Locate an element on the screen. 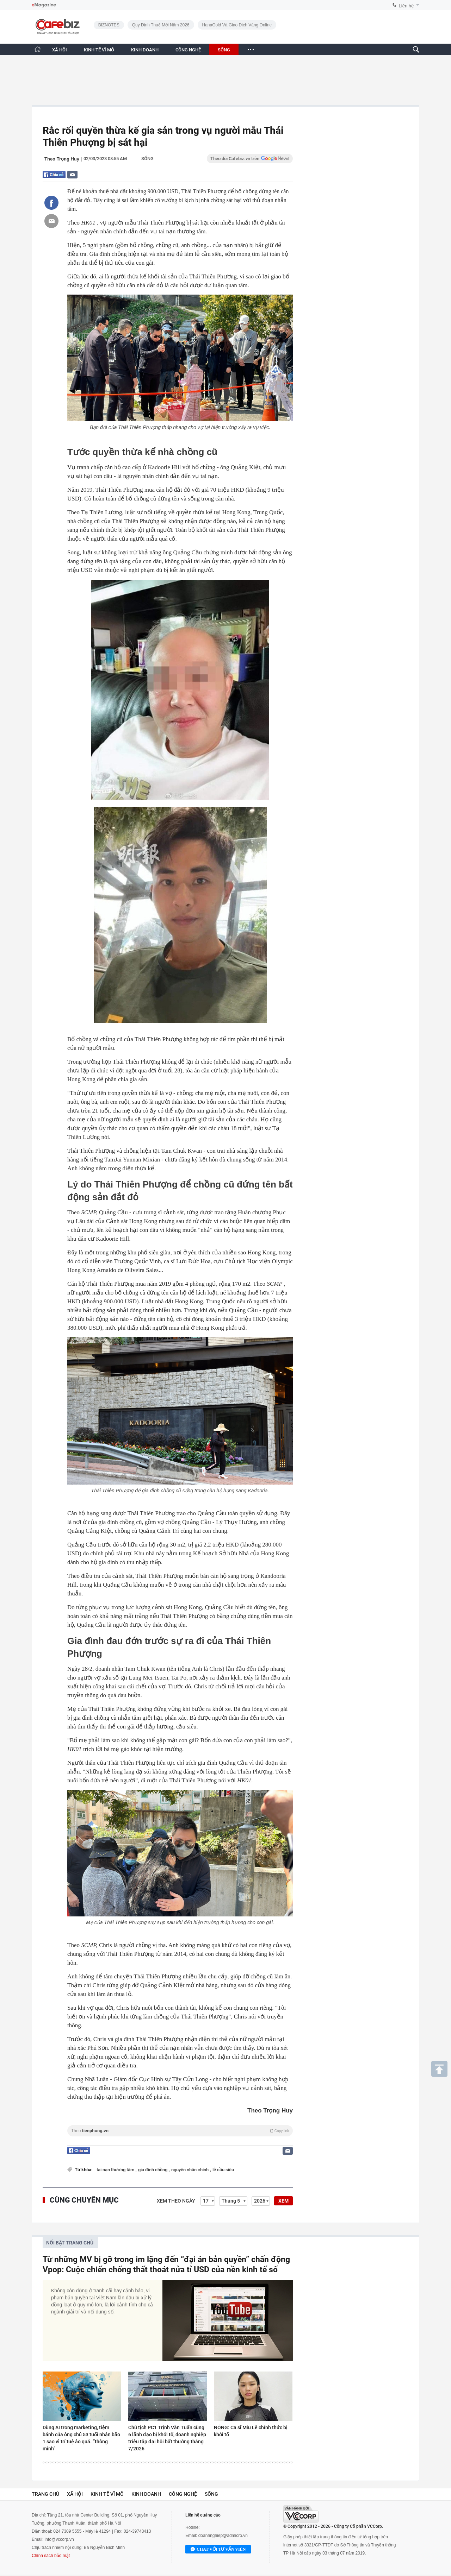 This screenshot has width=451, height=2576. Xem theo ngày is located at coordinates (176, 2201).